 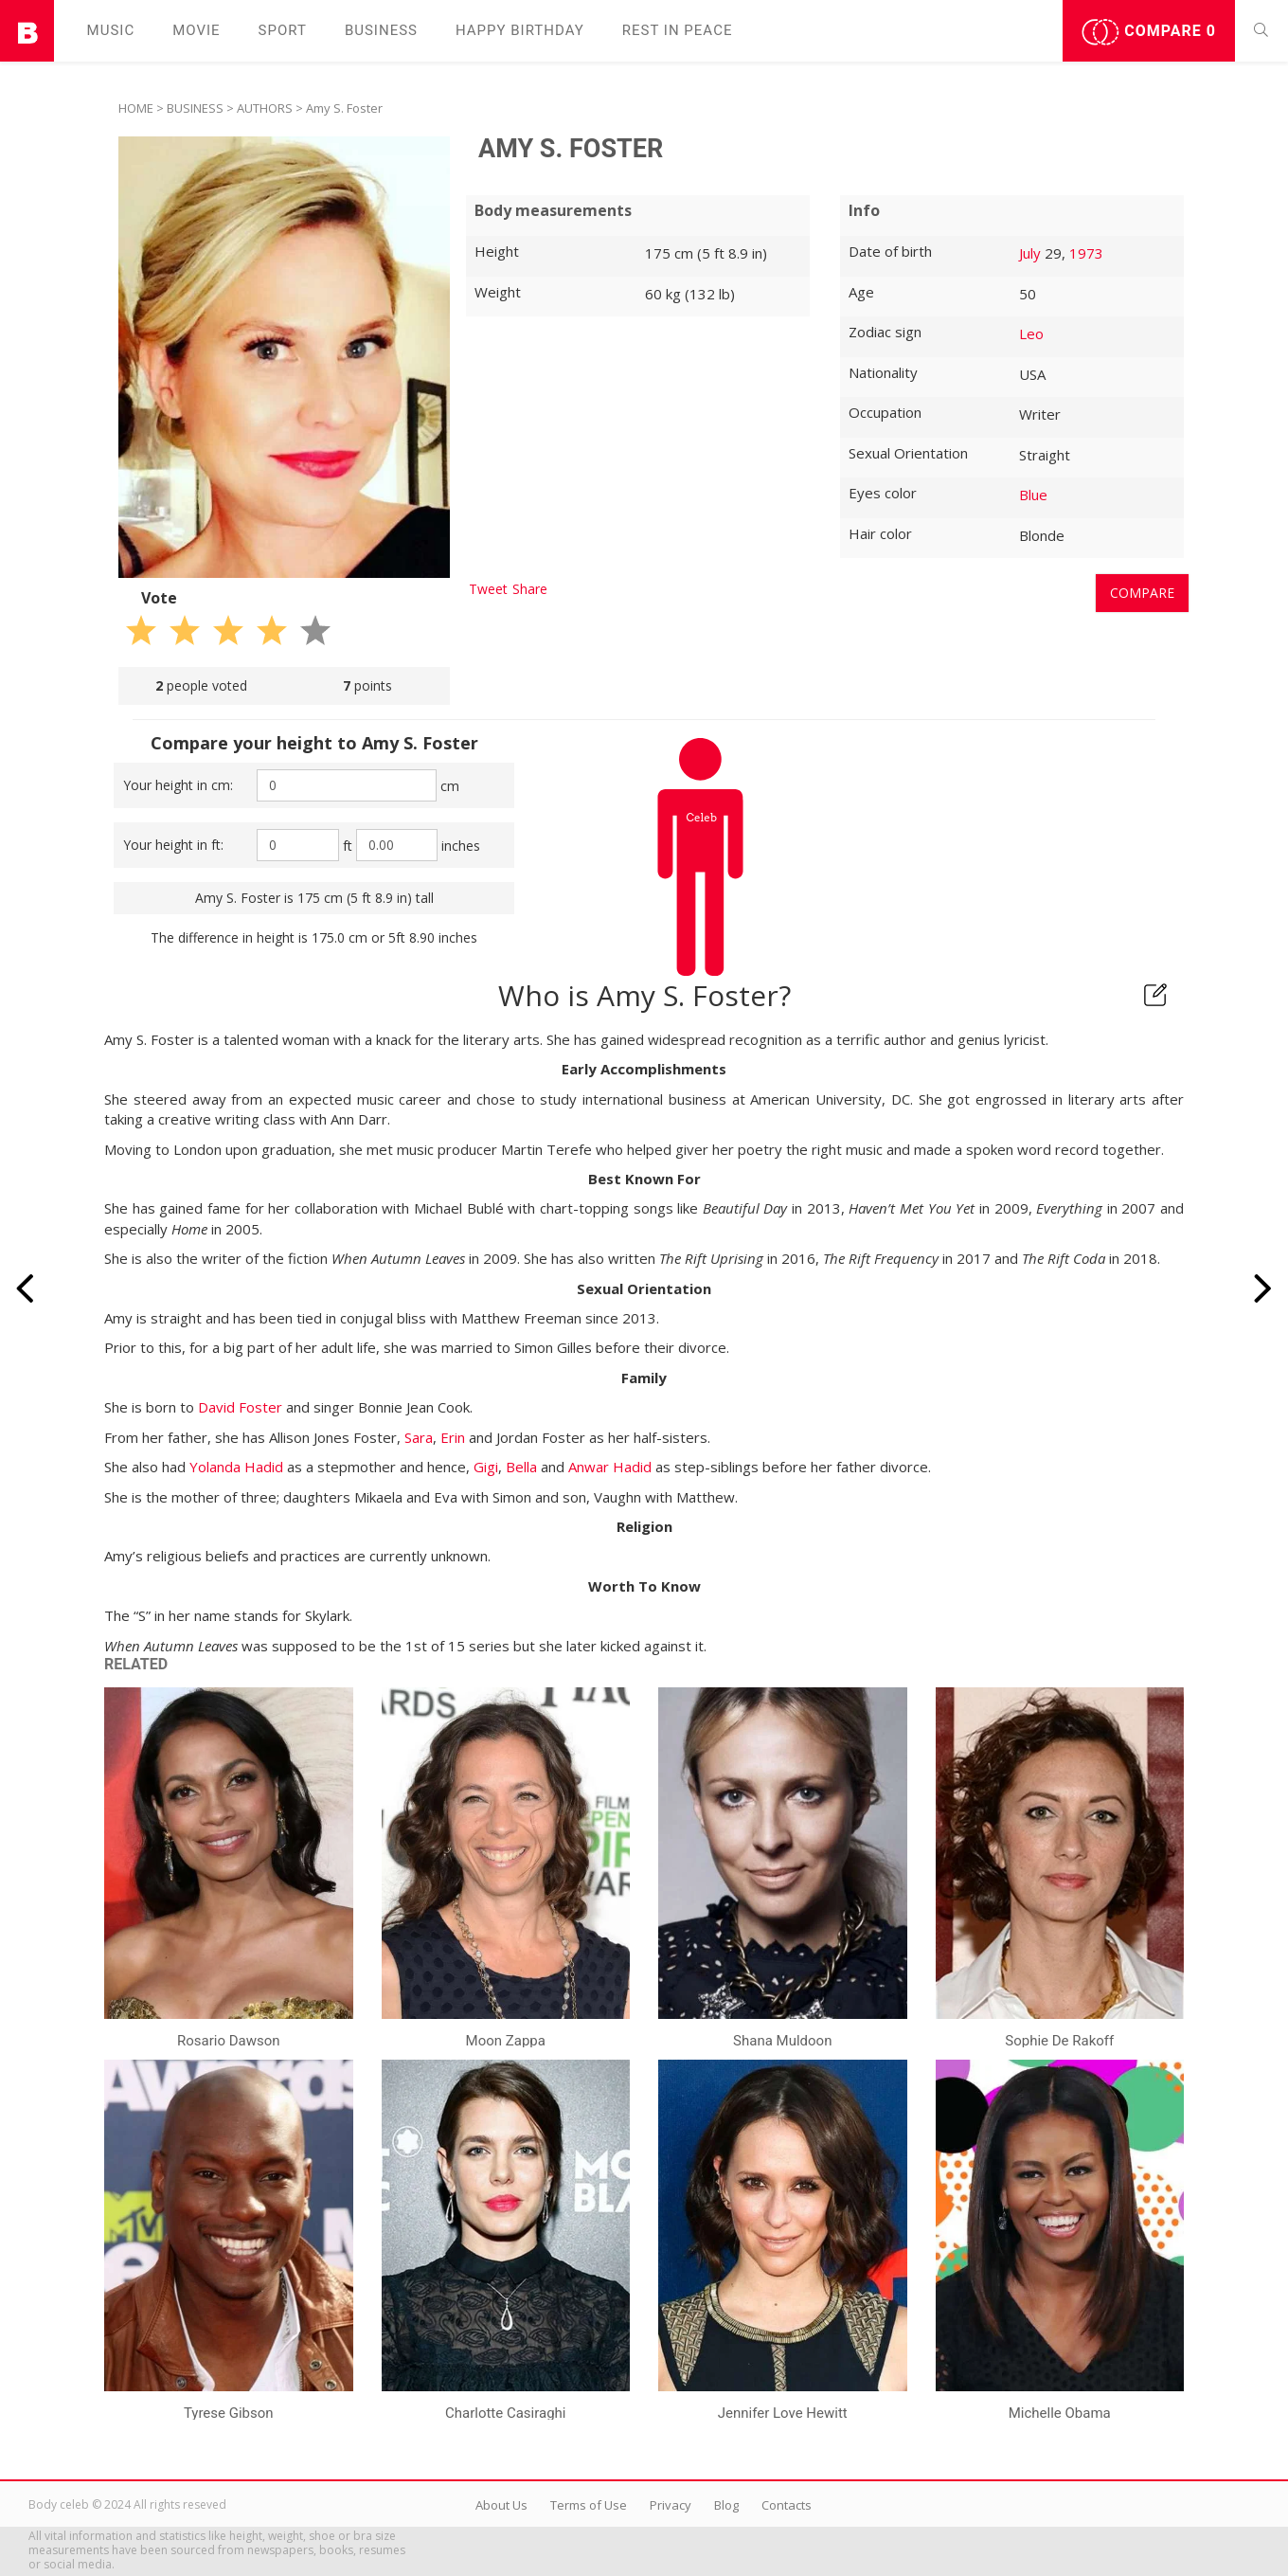 I want to click on Sport, so click(x=283, y=30).